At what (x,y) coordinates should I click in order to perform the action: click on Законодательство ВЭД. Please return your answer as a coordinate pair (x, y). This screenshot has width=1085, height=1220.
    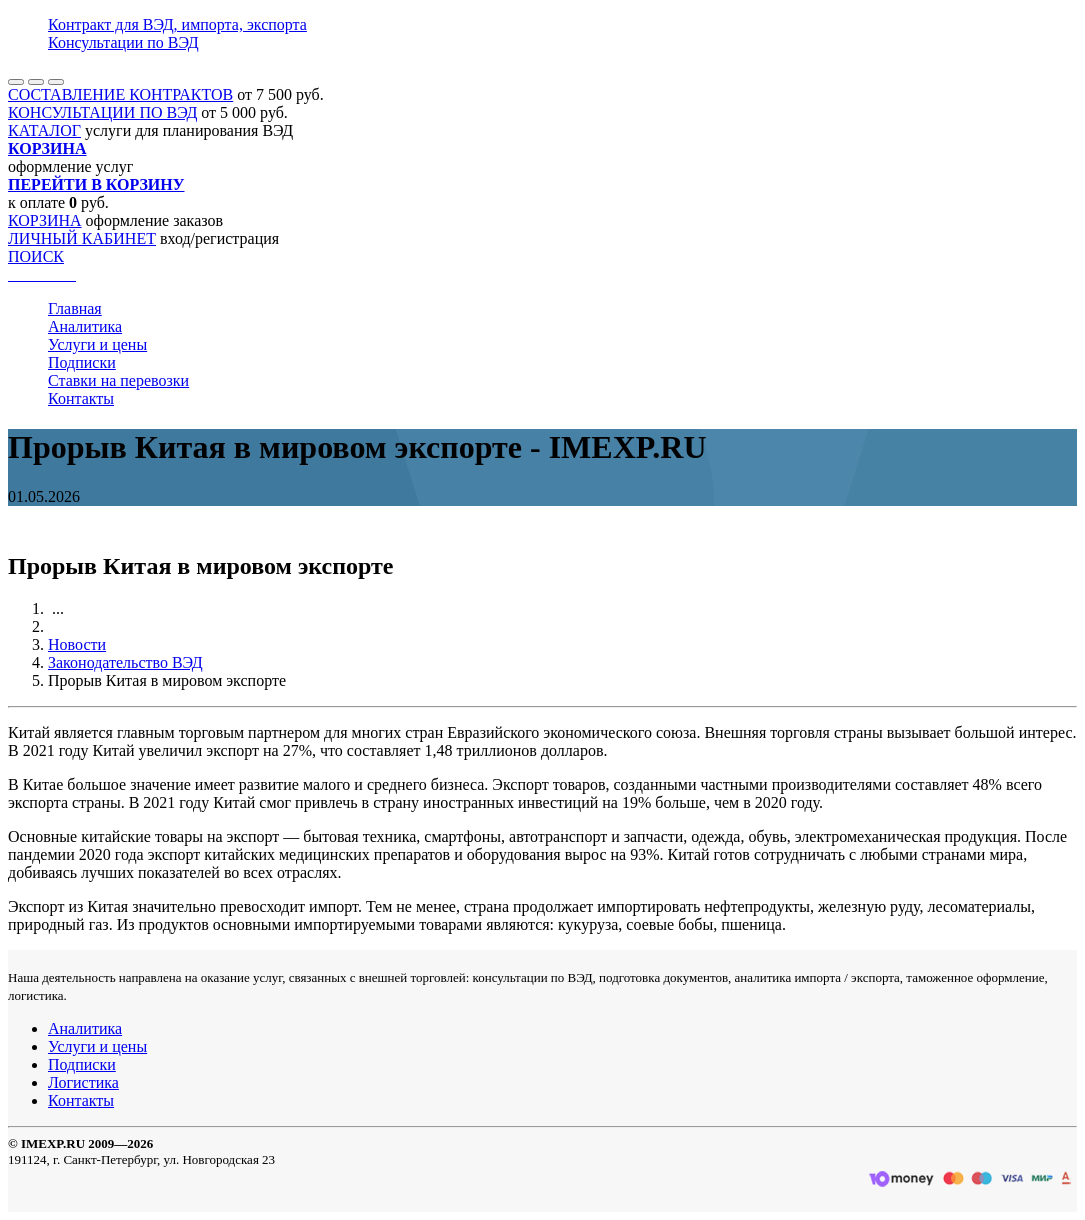
    Looking at the image, I should click on (125, 662).